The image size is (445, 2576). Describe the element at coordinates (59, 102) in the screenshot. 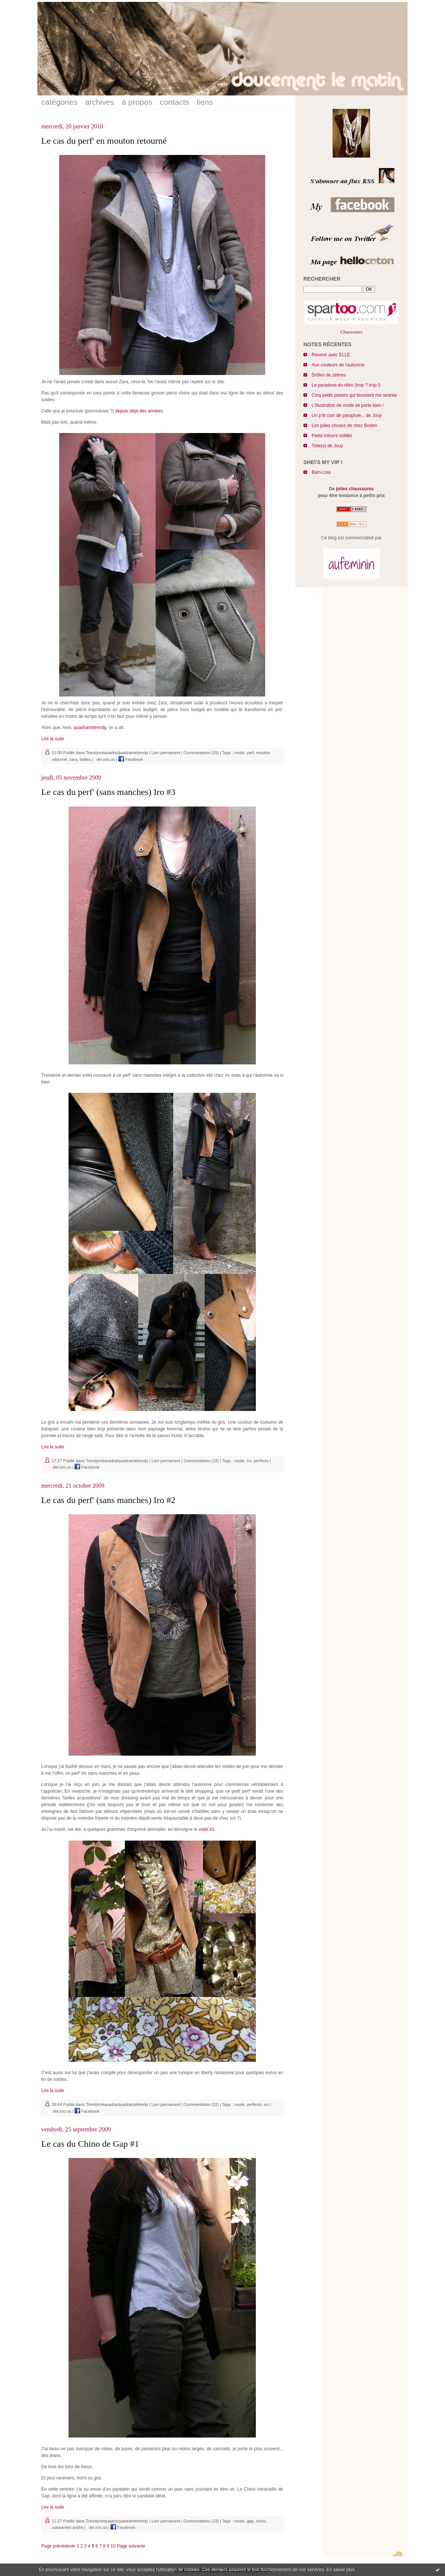

I see `catégories` at that location.